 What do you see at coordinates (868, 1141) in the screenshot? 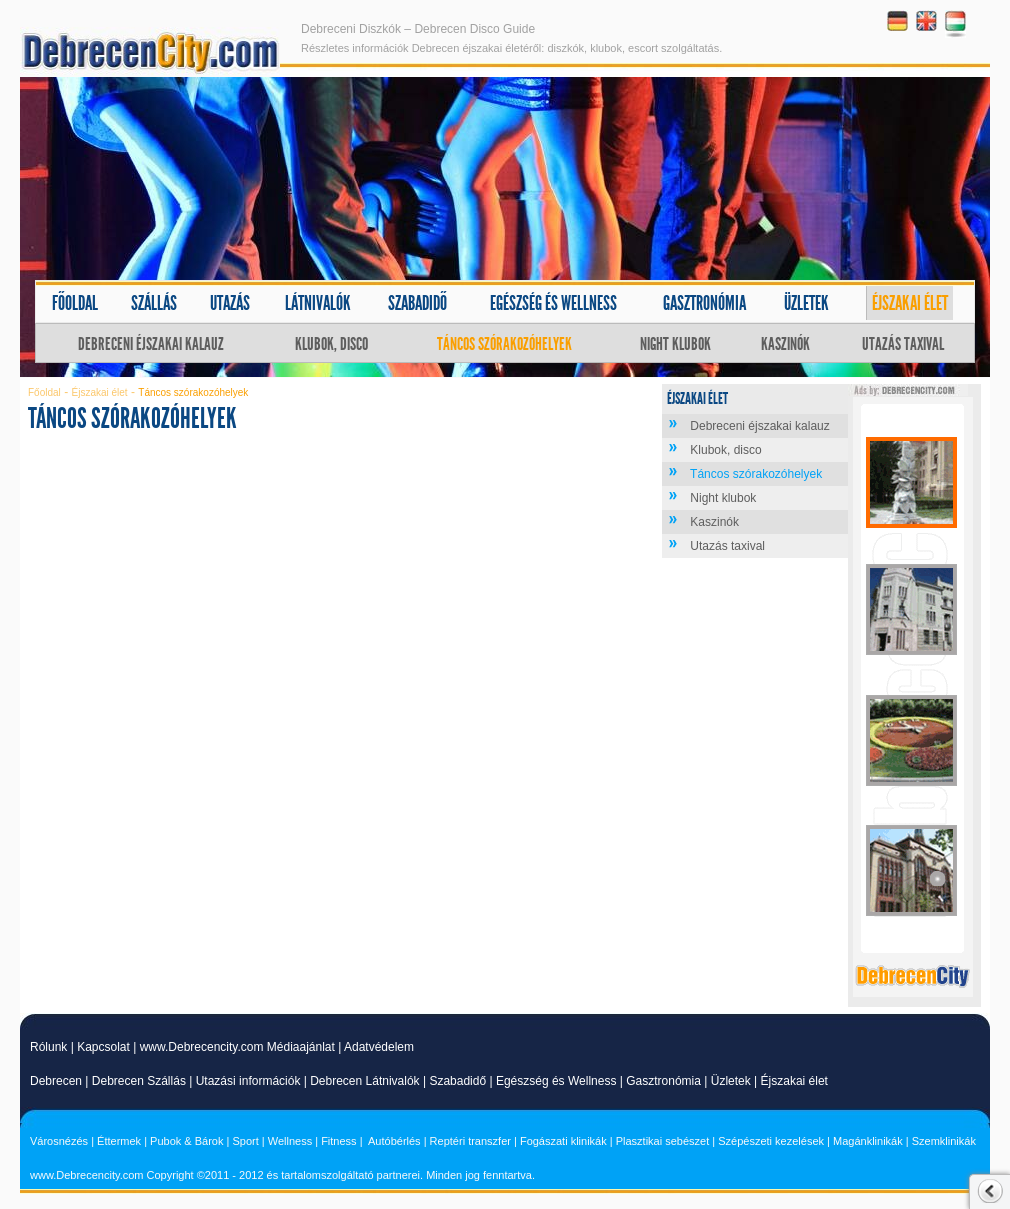
I see `Magánklinikák` at bounding box center [868, 1141].